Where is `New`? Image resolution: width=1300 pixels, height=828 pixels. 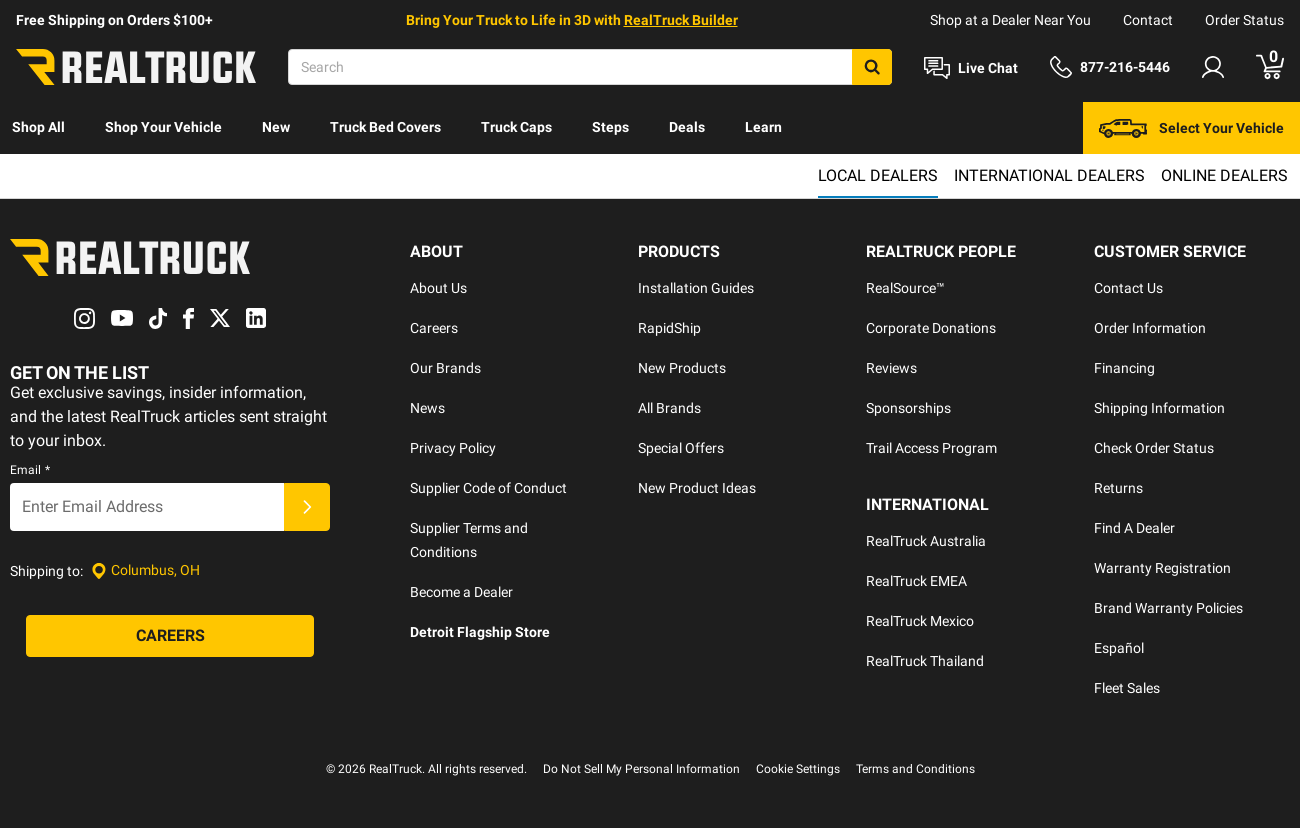 New is located at coordinates (276, 127).